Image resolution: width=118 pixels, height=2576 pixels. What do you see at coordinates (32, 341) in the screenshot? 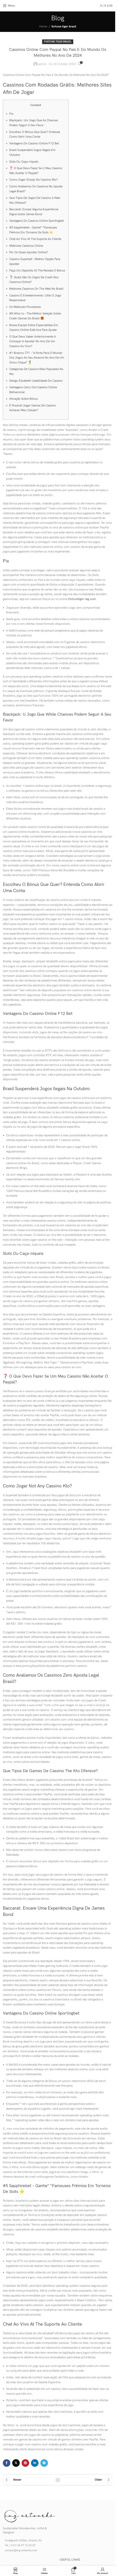
I see `O Que Devo Saber Anteriormente A Começar A Apostar No Ano De Um Cassino Ao Vivo?` at bounding box center [32, 341].